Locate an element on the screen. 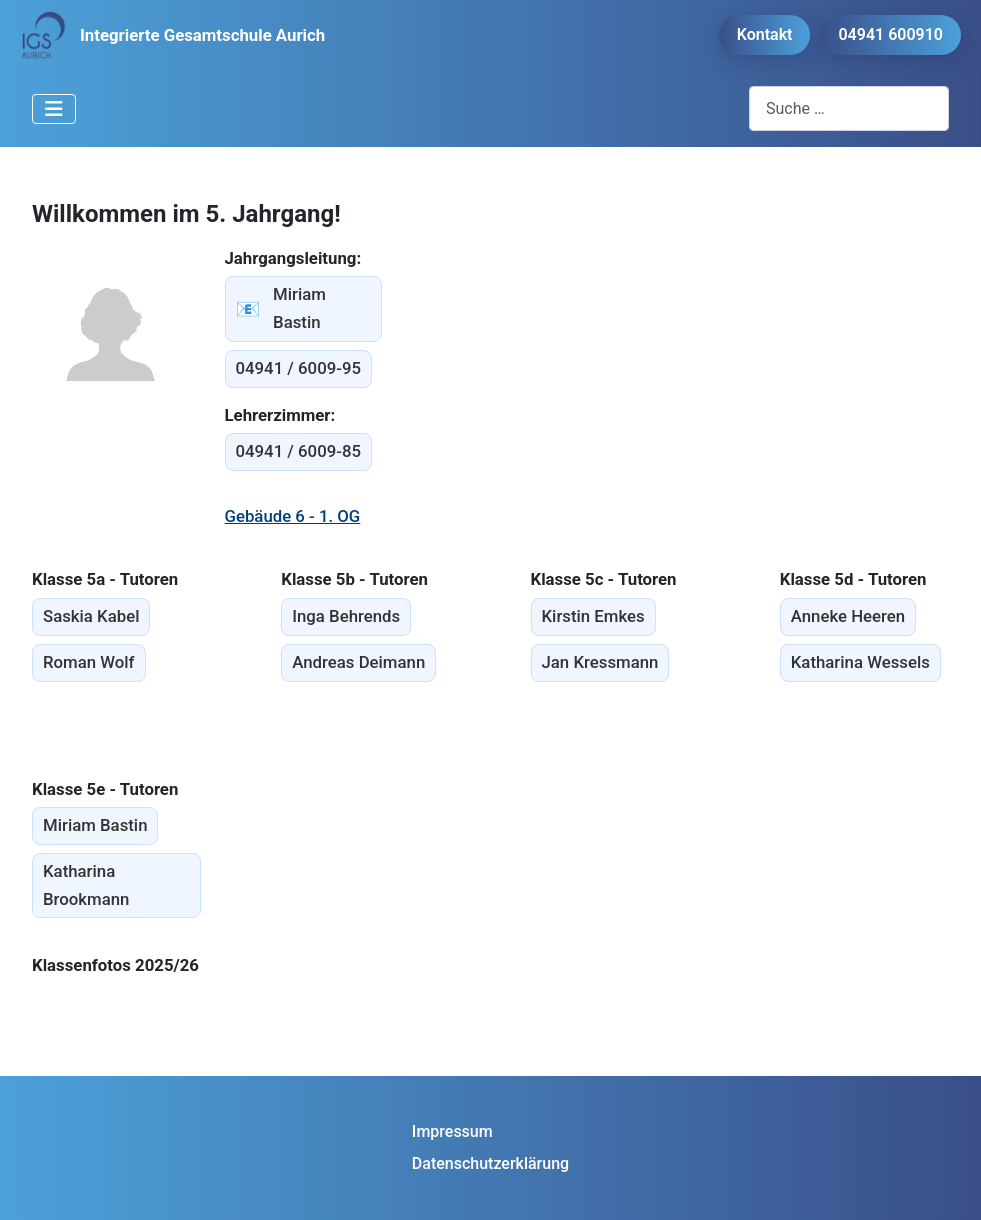 This screenshot has width=981, height=1220. Katharina Wessels is located at coordinates (860, 662).